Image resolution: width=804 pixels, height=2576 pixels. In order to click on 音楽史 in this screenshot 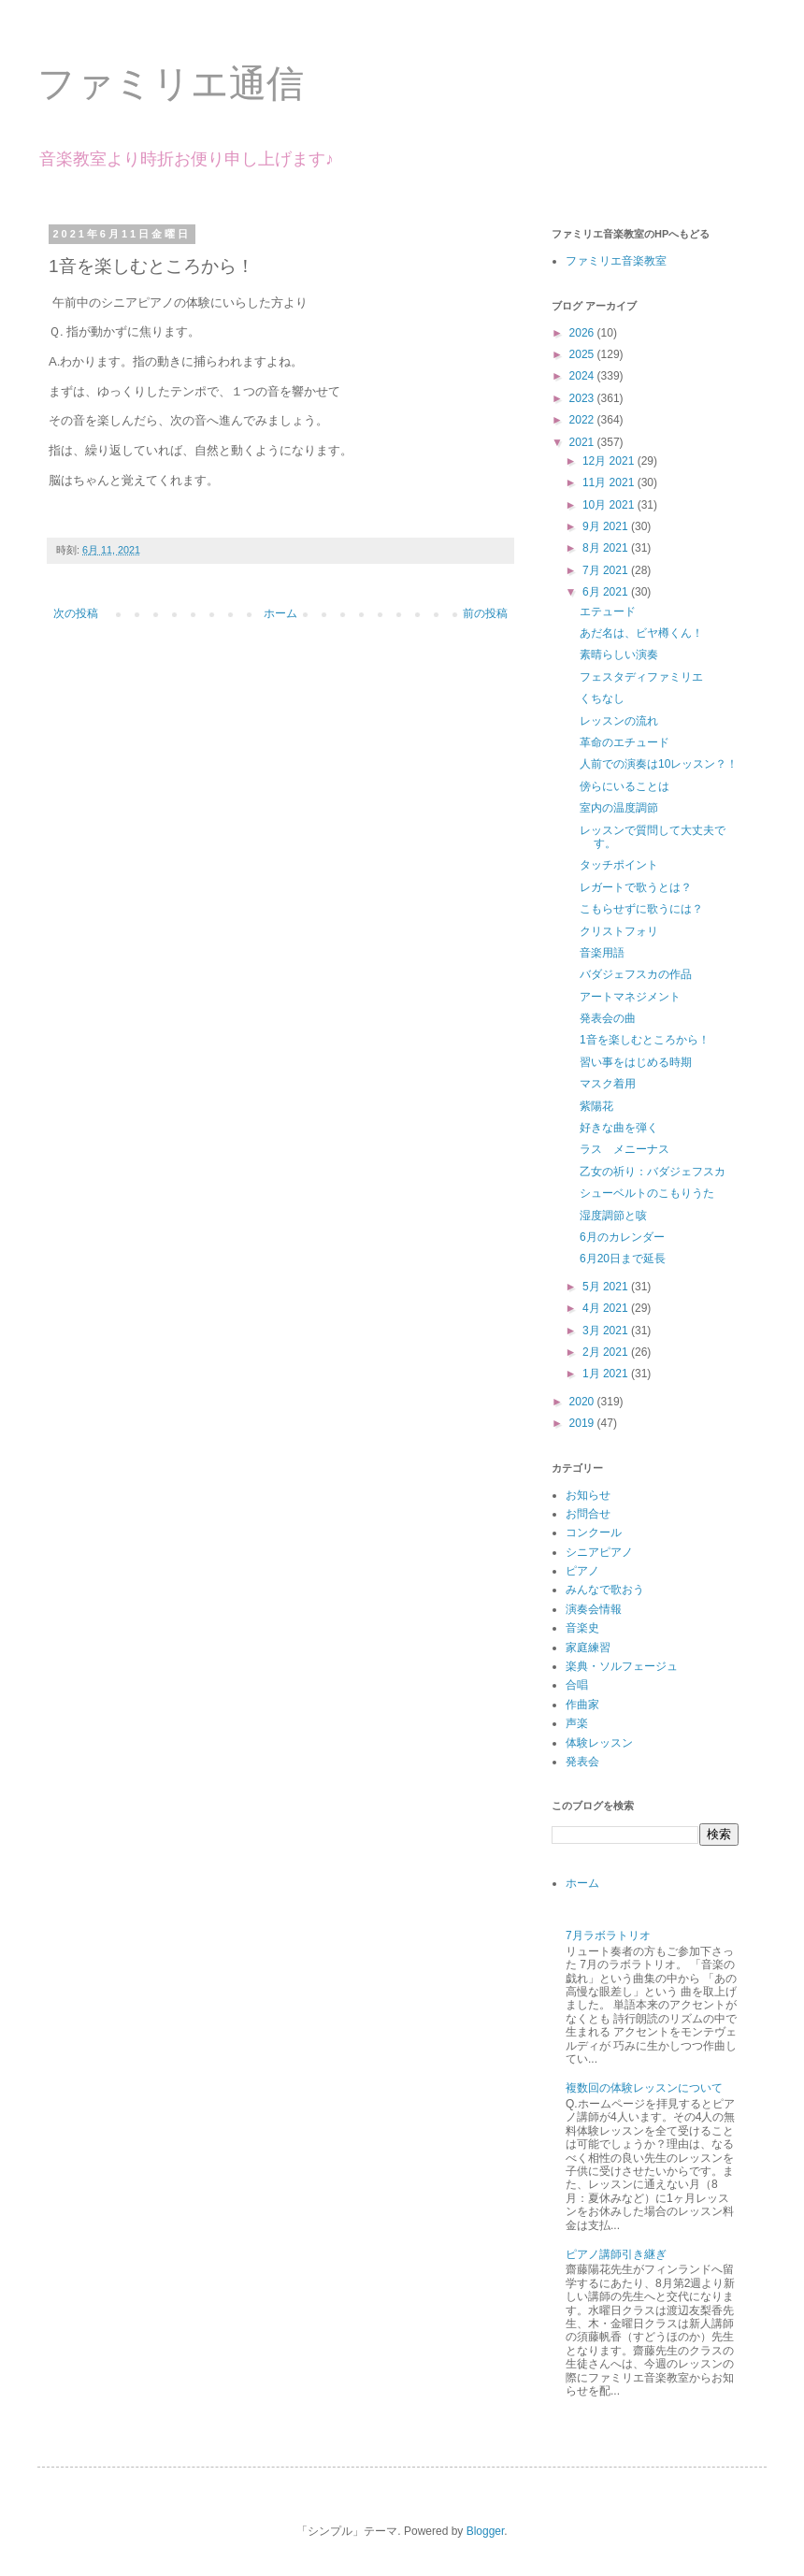, I will do `click(582, 1627)`.